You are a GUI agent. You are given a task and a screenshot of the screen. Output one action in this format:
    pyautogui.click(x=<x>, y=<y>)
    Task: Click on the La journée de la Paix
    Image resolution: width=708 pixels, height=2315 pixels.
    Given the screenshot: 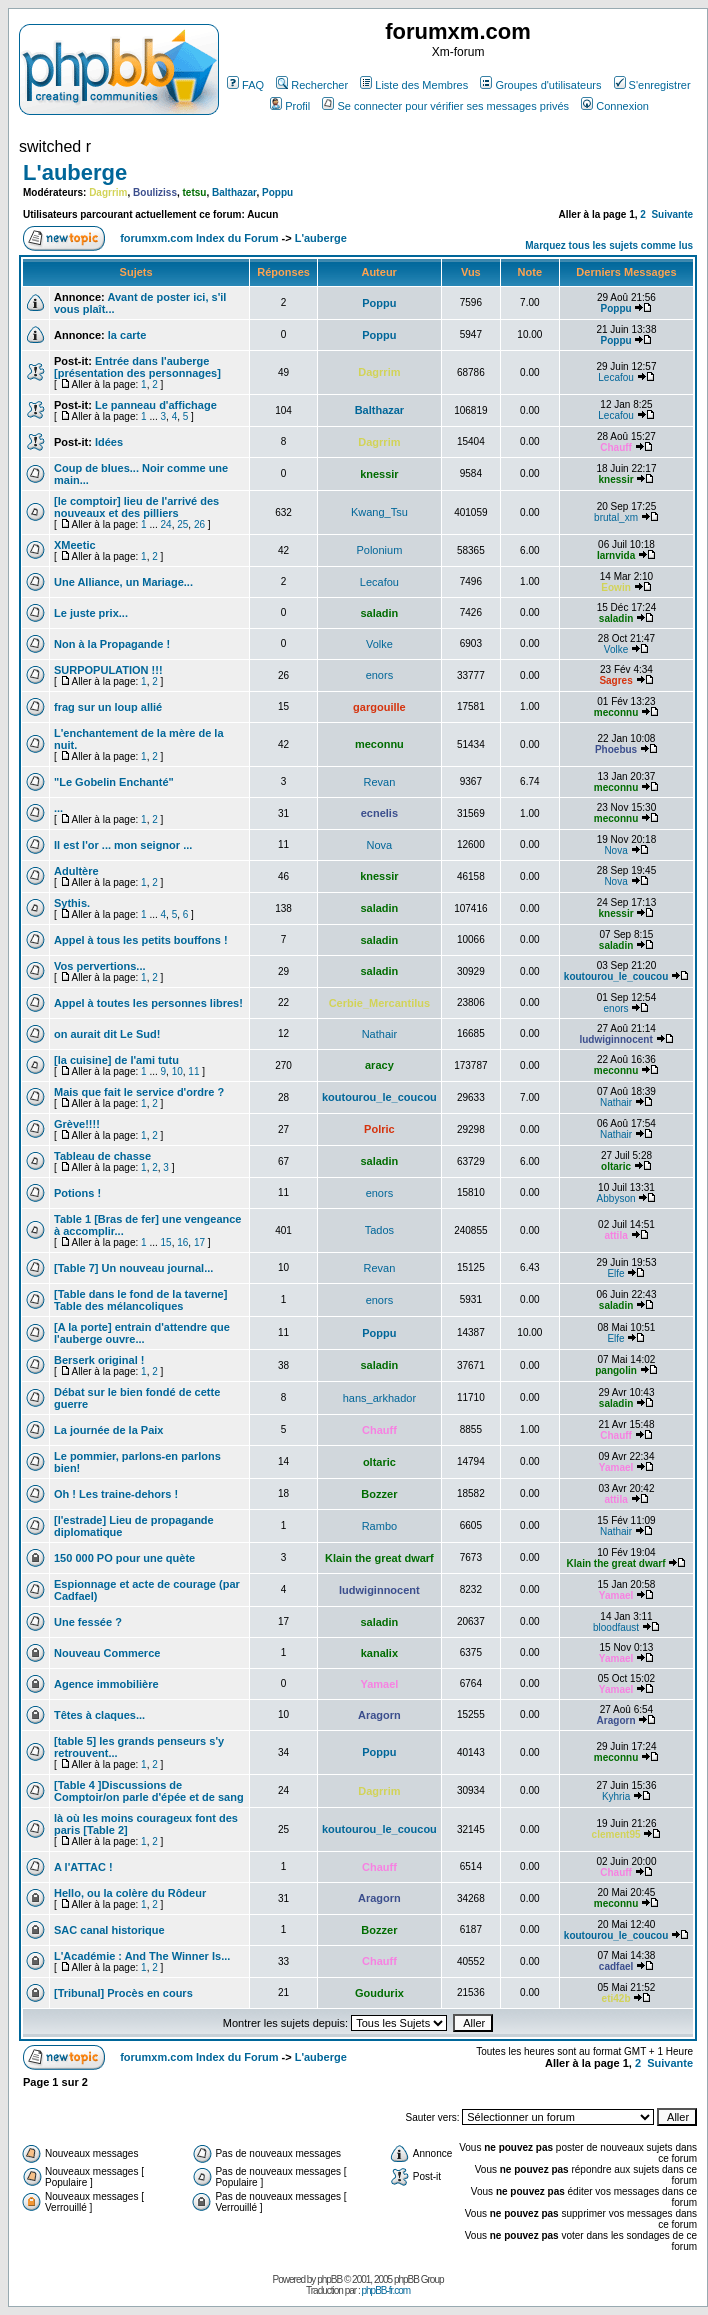 What is the action you would take?
    pyautogui.click(x=108, y=1430)
    